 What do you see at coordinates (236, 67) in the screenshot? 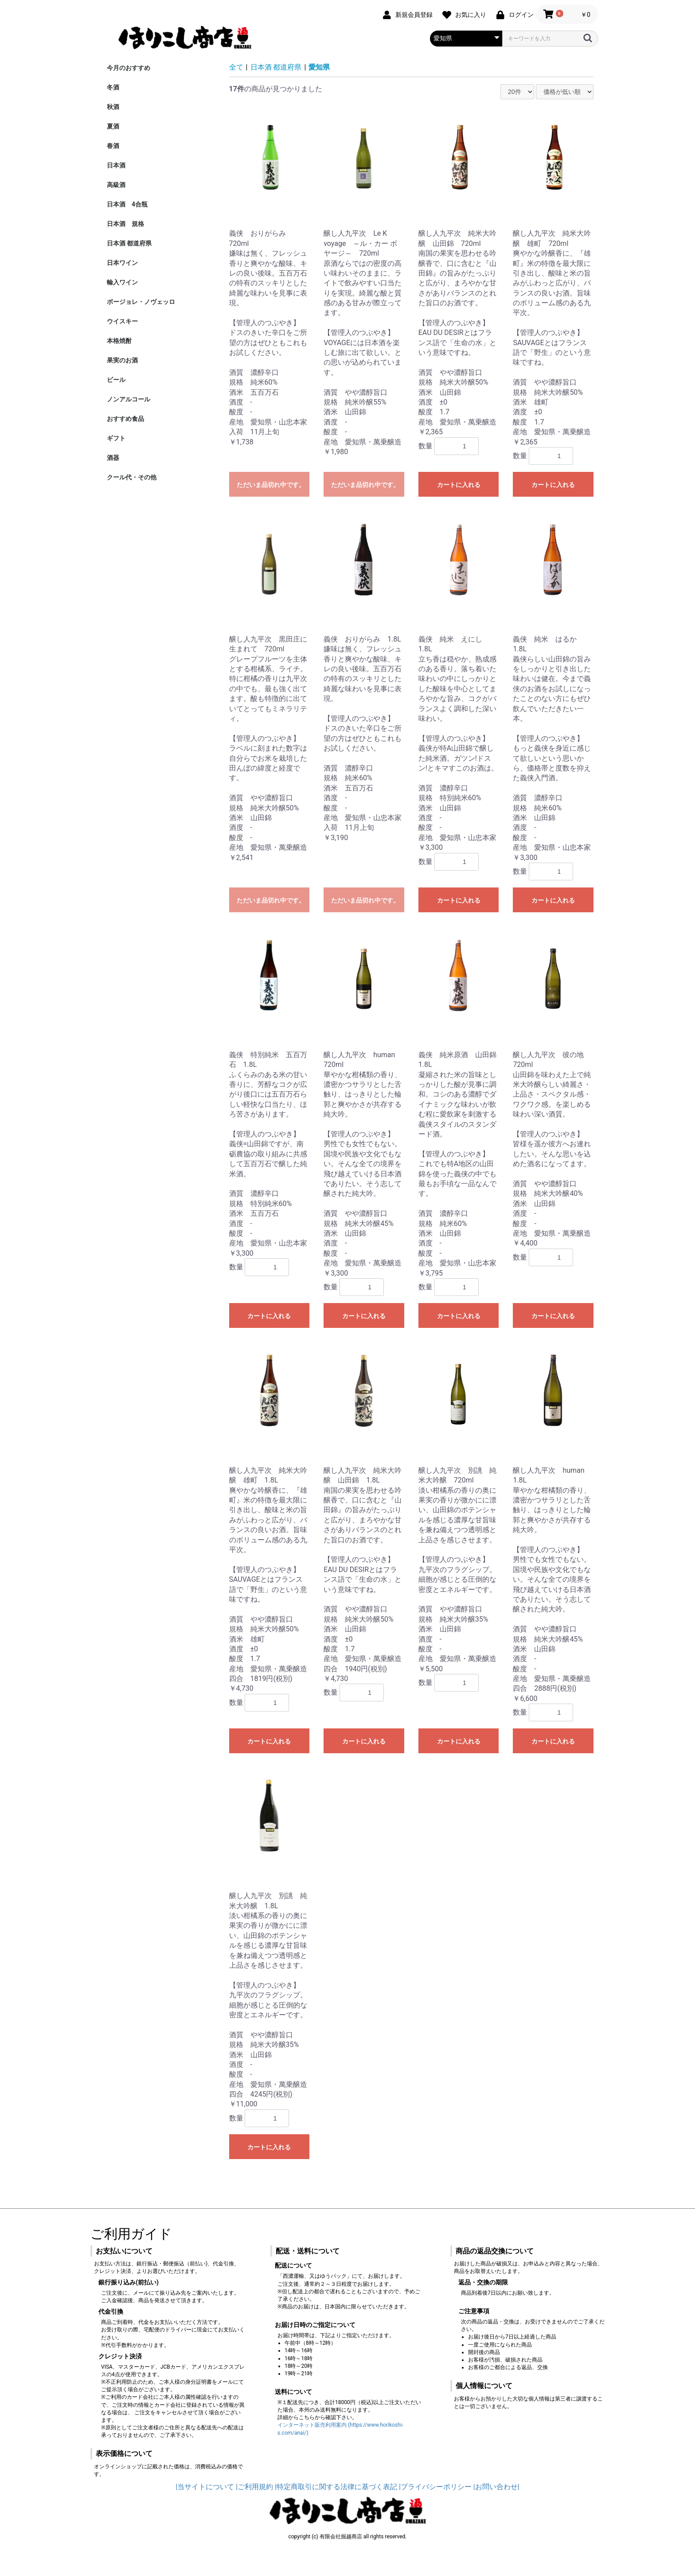
I see `全て` at bounding box center [236, 67].